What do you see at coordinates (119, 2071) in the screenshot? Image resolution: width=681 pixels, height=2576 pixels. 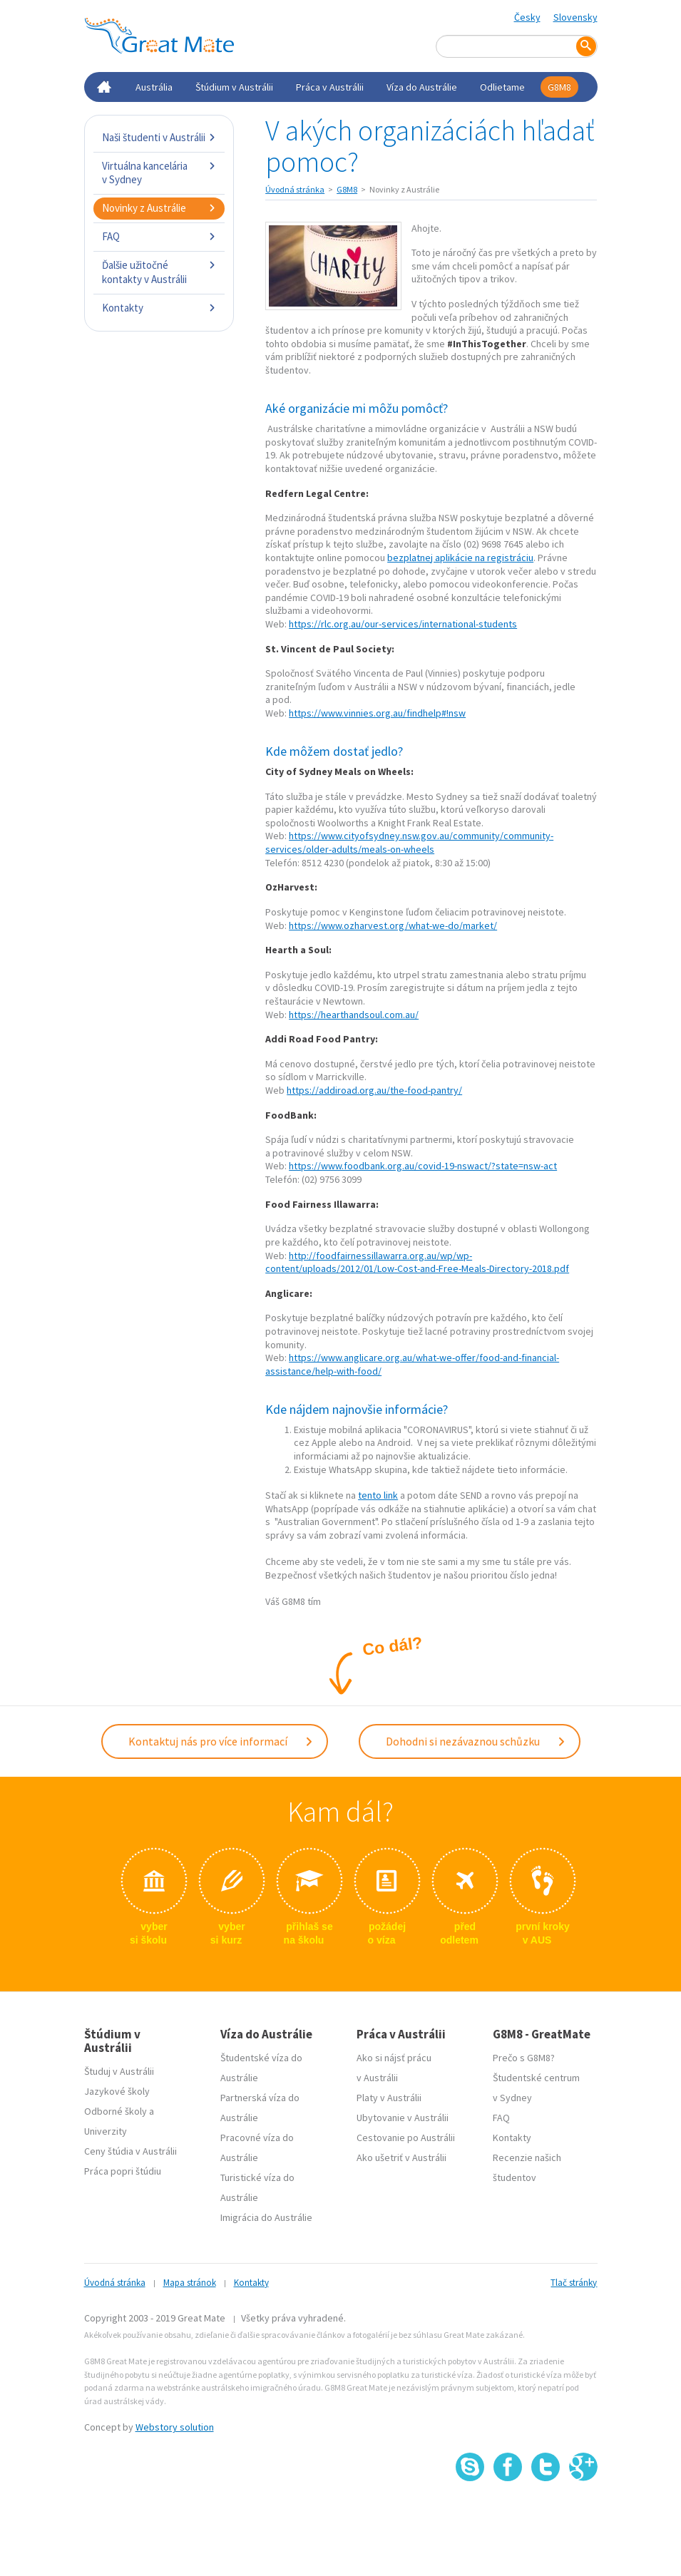 I see `Študuj v Austrálii` at bounding box center [119, 2071].